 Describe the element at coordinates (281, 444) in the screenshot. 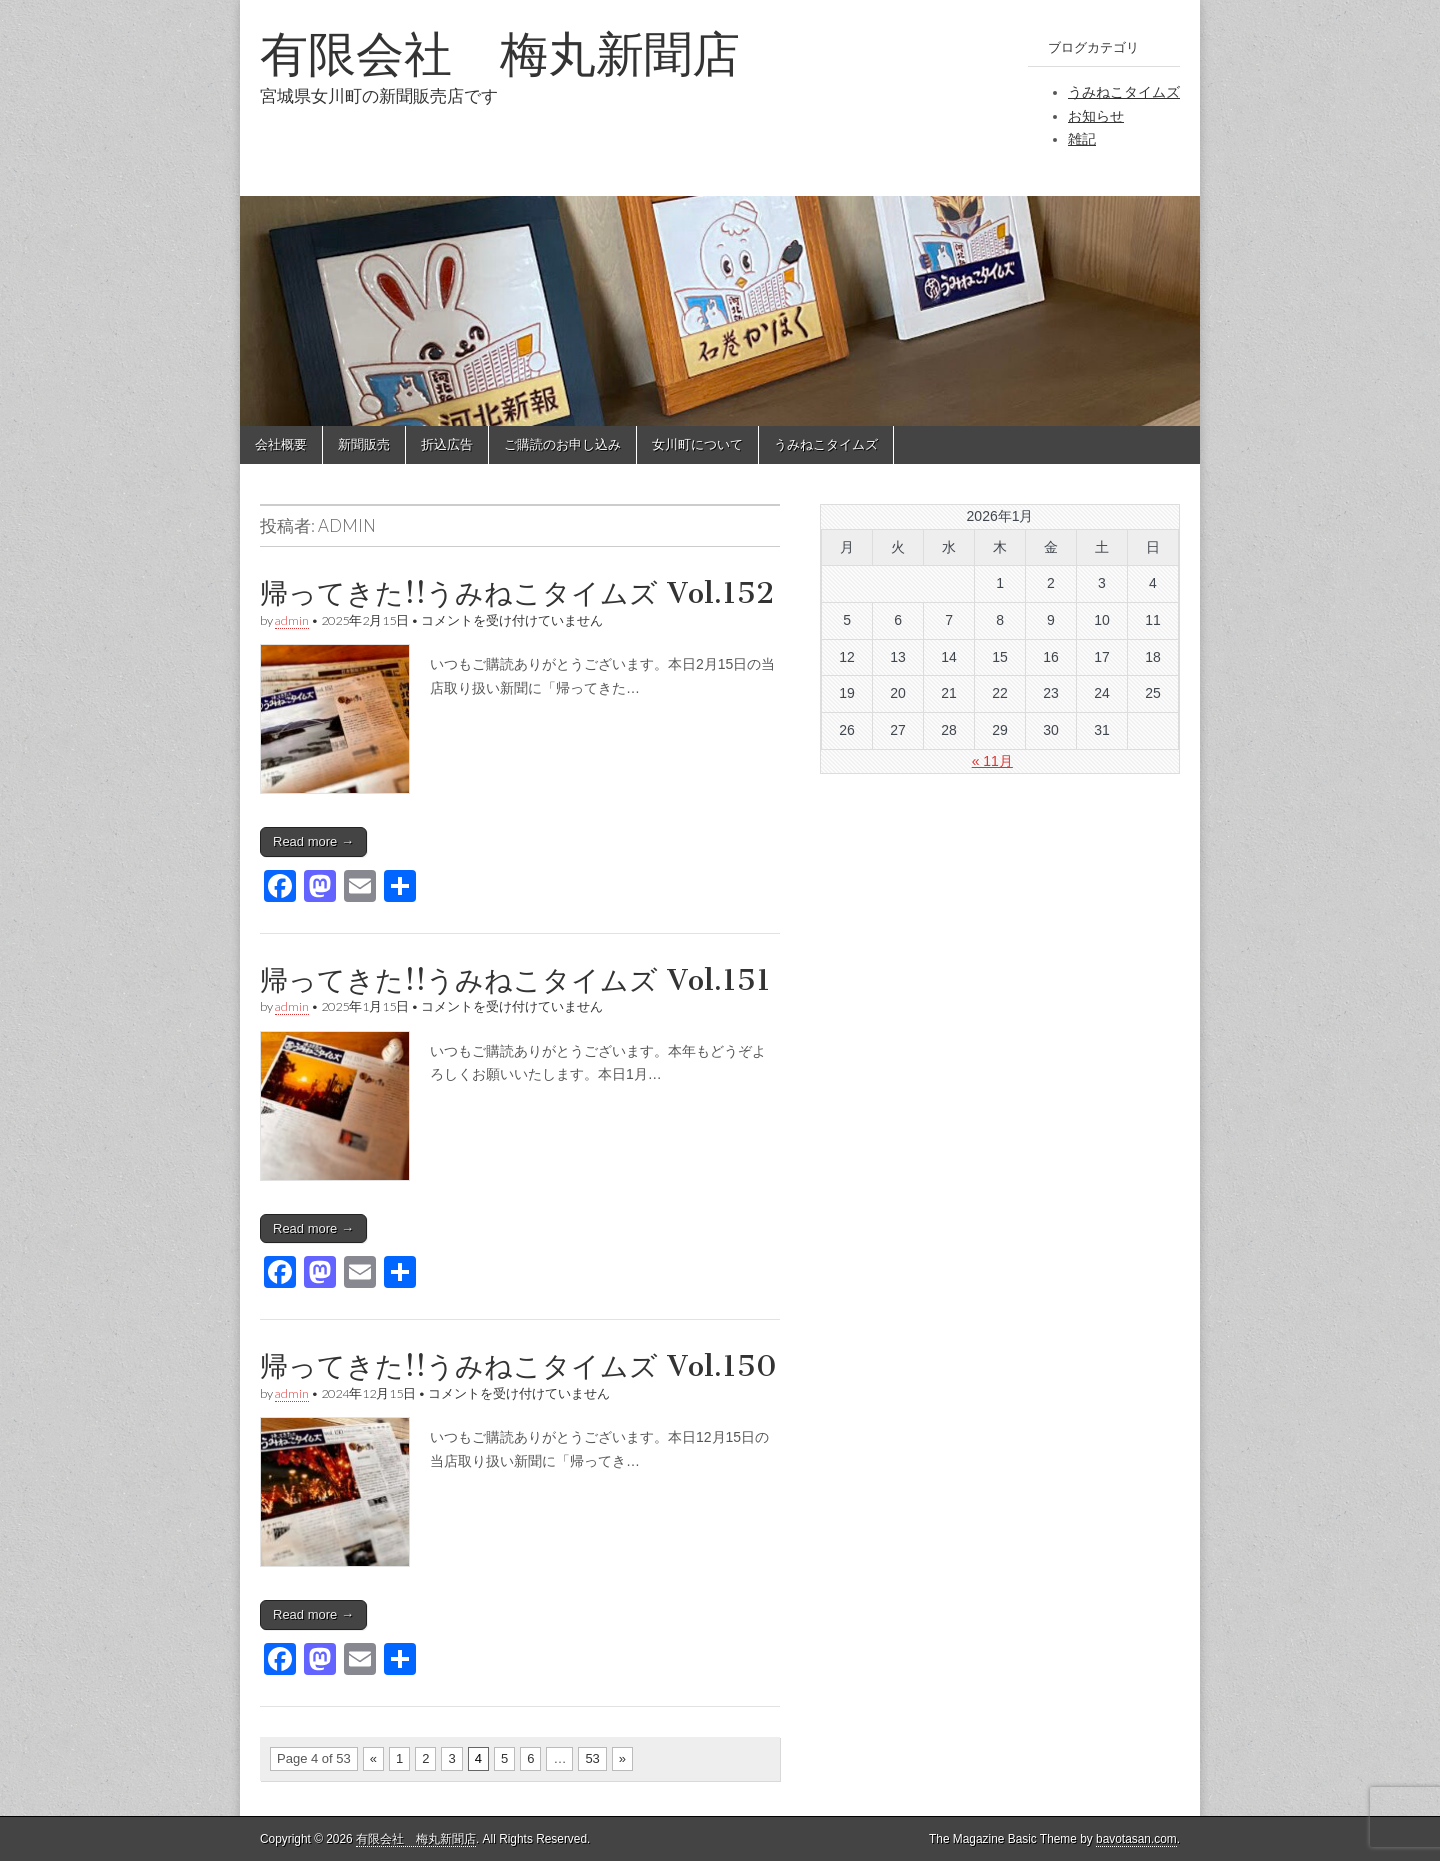

I see `会社概要` at that location.